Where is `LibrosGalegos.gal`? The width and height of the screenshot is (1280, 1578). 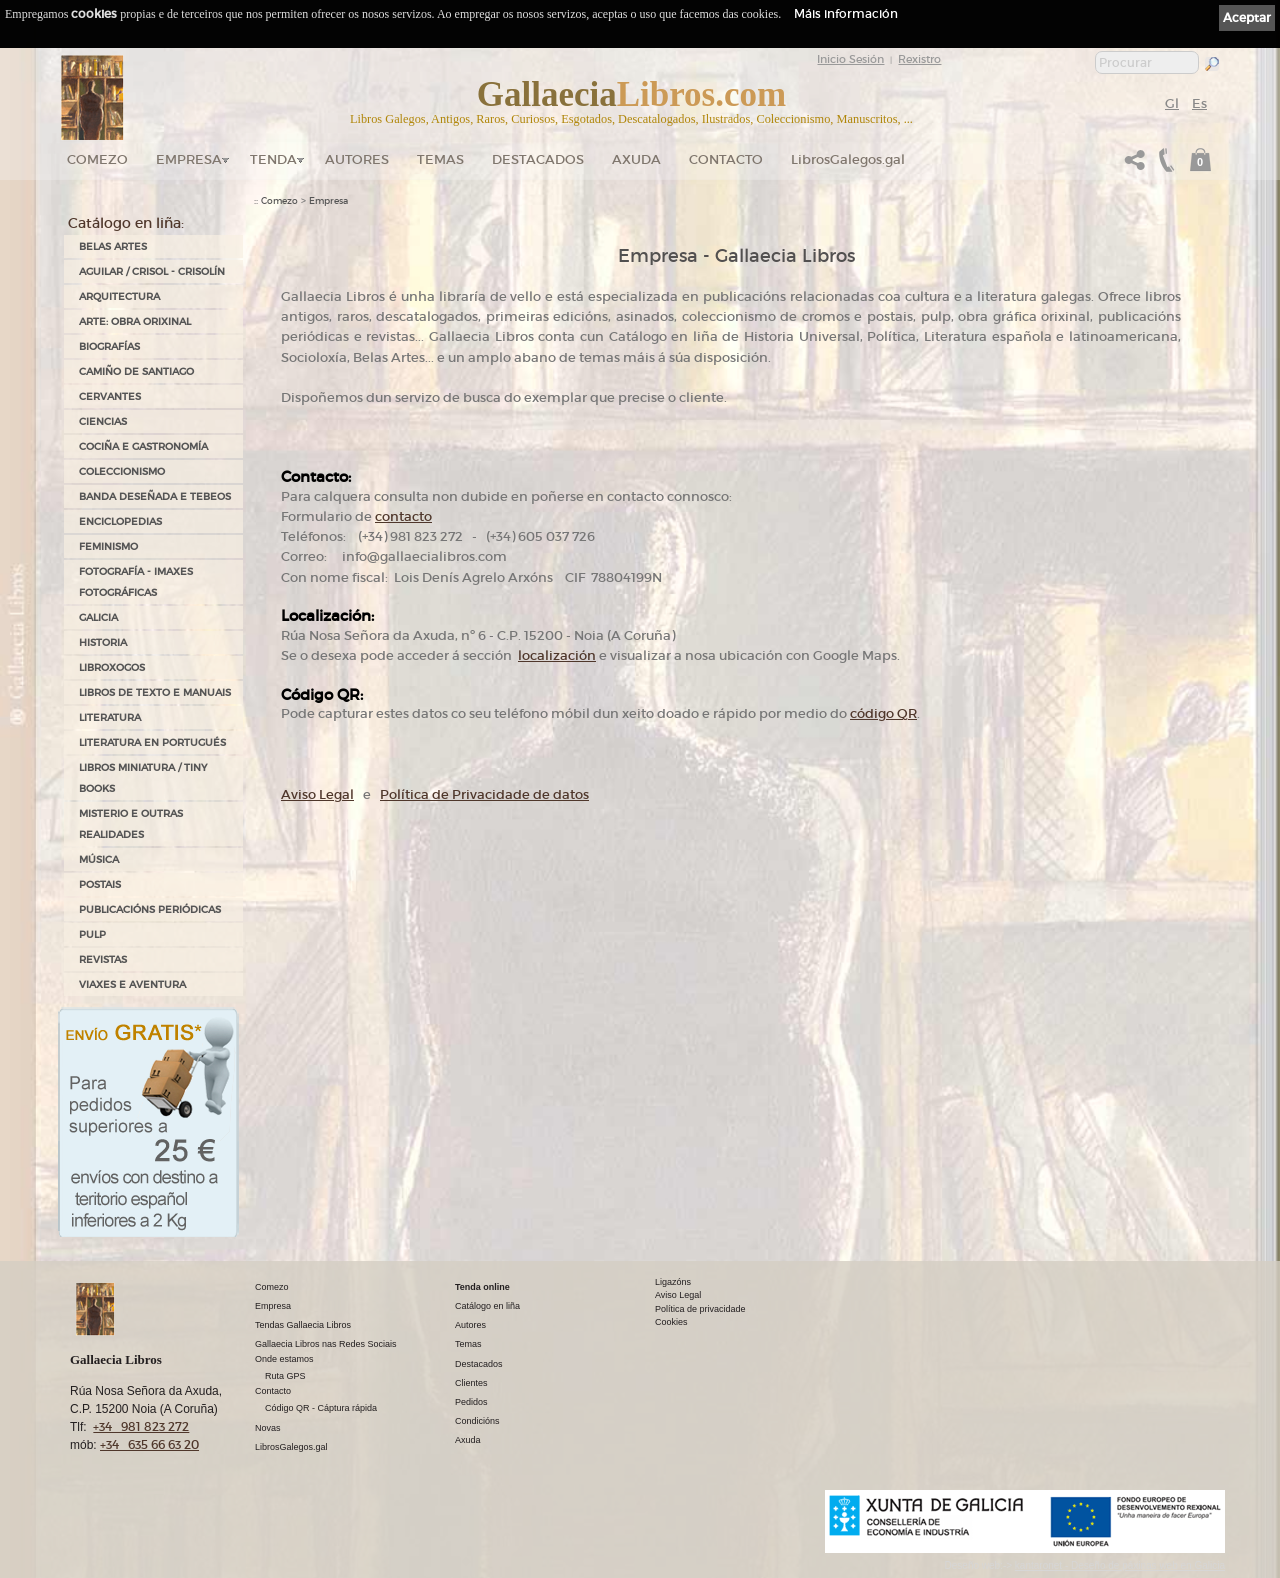 LibrosGalegos.gal is located at coordinates (848, 159).